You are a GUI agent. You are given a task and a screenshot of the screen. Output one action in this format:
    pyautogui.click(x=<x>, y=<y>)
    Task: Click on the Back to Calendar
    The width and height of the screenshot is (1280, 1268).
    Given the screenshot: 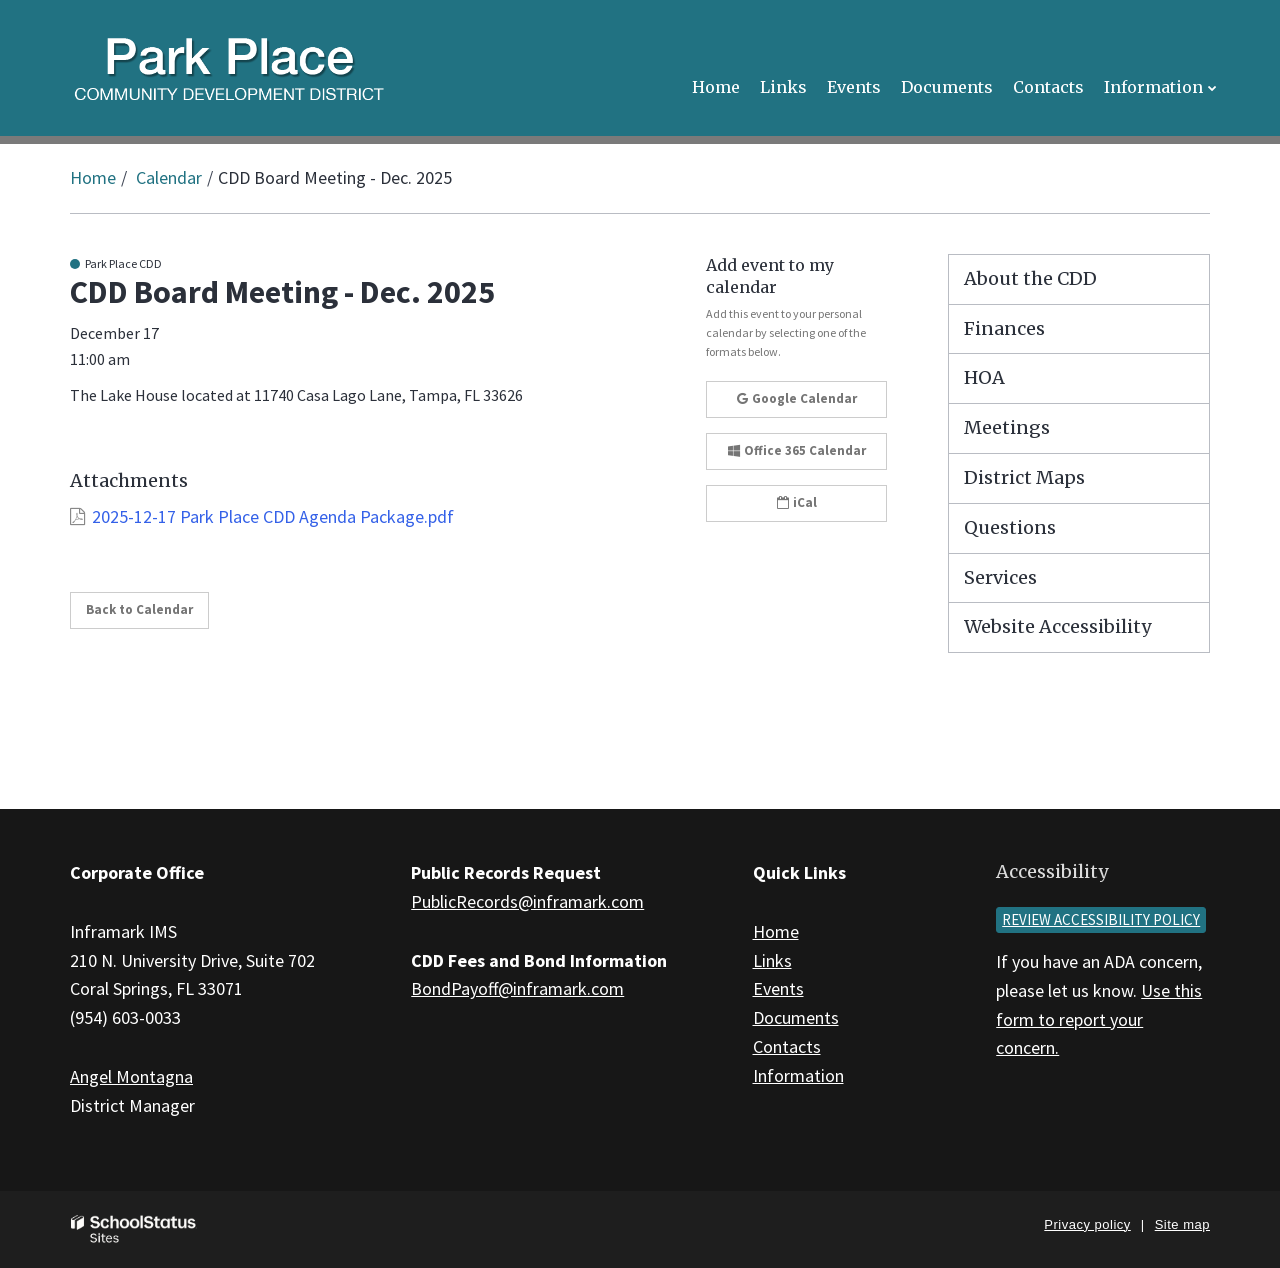 What is the action you would take?
    pyautogui.click(x=139, y=609)
    